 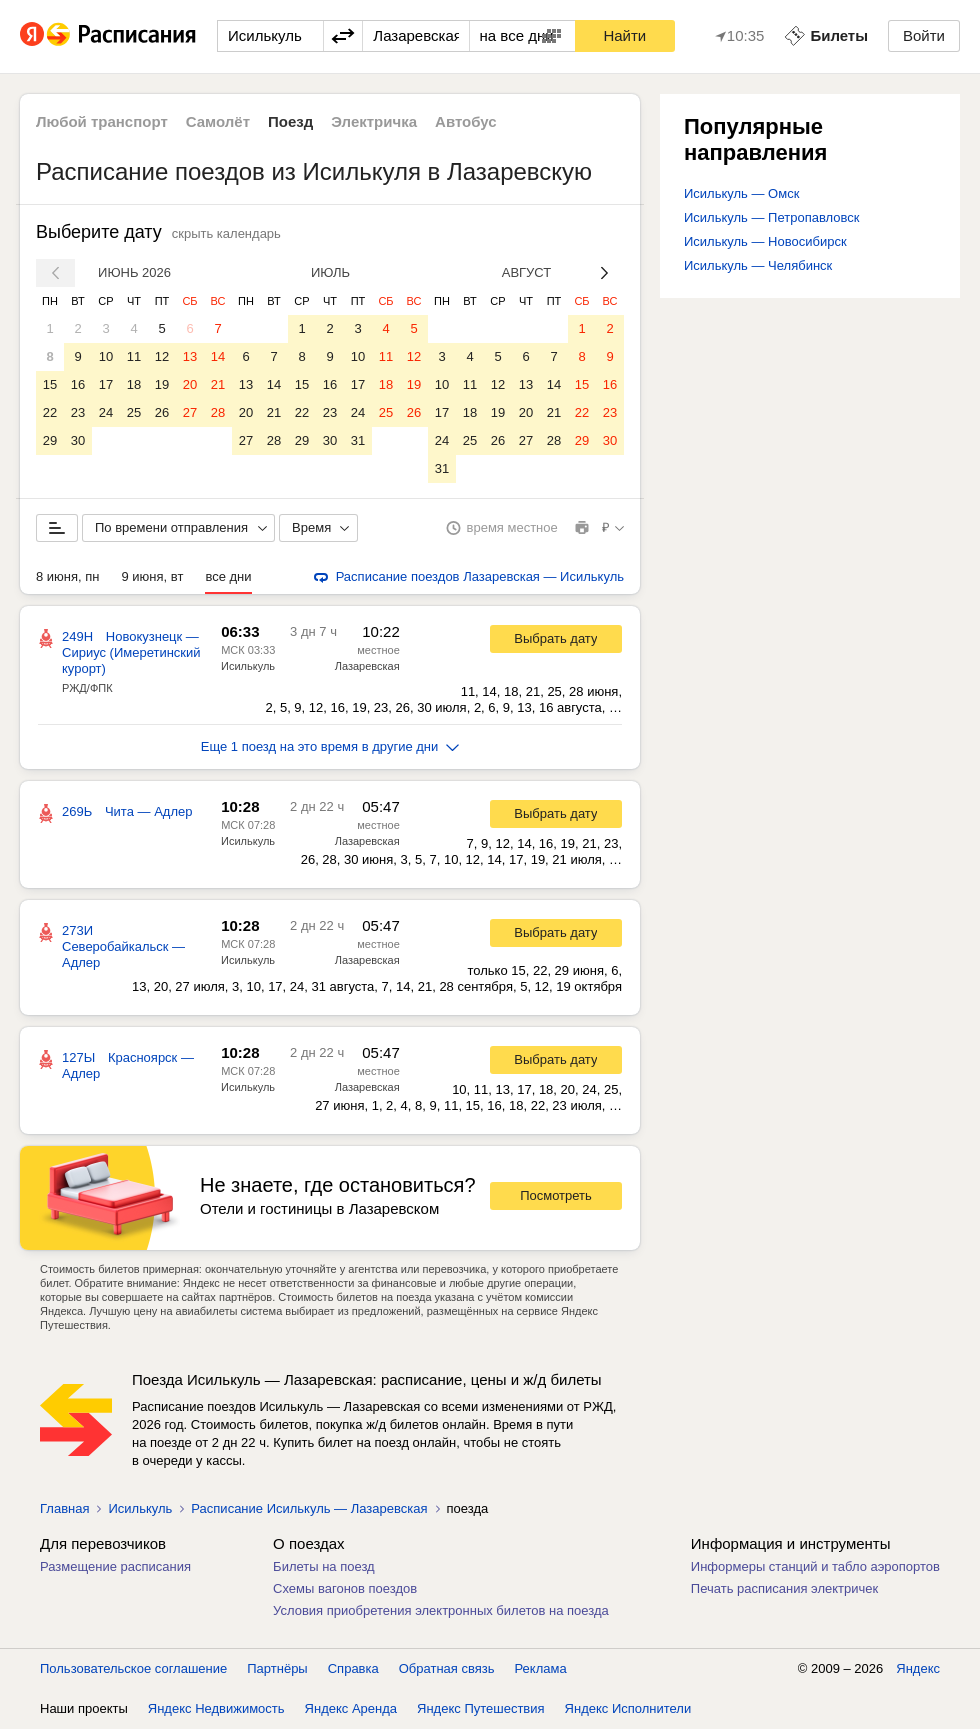 What do you see at coordinates (324, 1566) in the screenshot?
I see `Билеты на поезд` at bounding box center [324, 1566].